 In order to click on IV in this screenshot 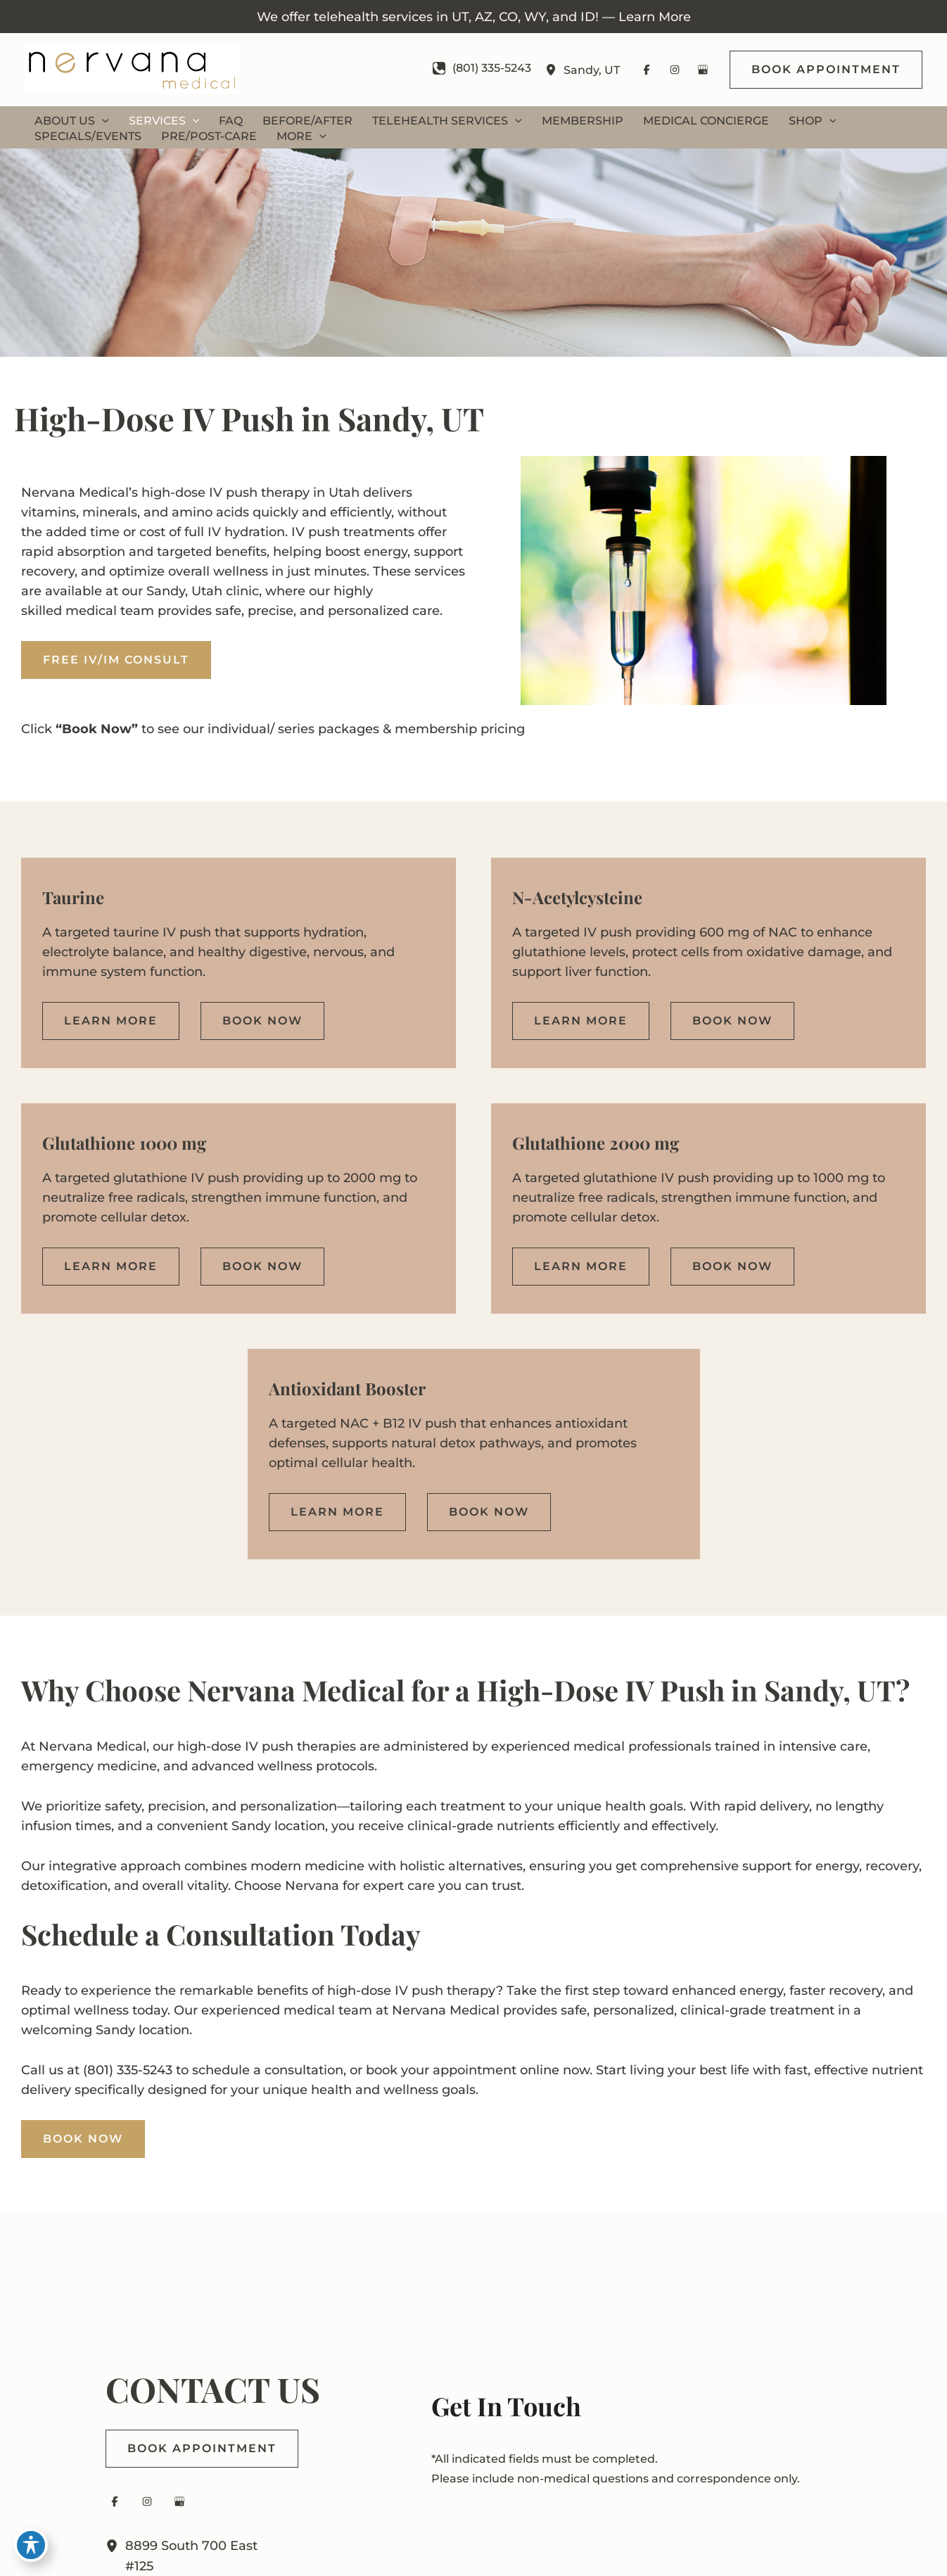, I will do `click(215, 492)`.